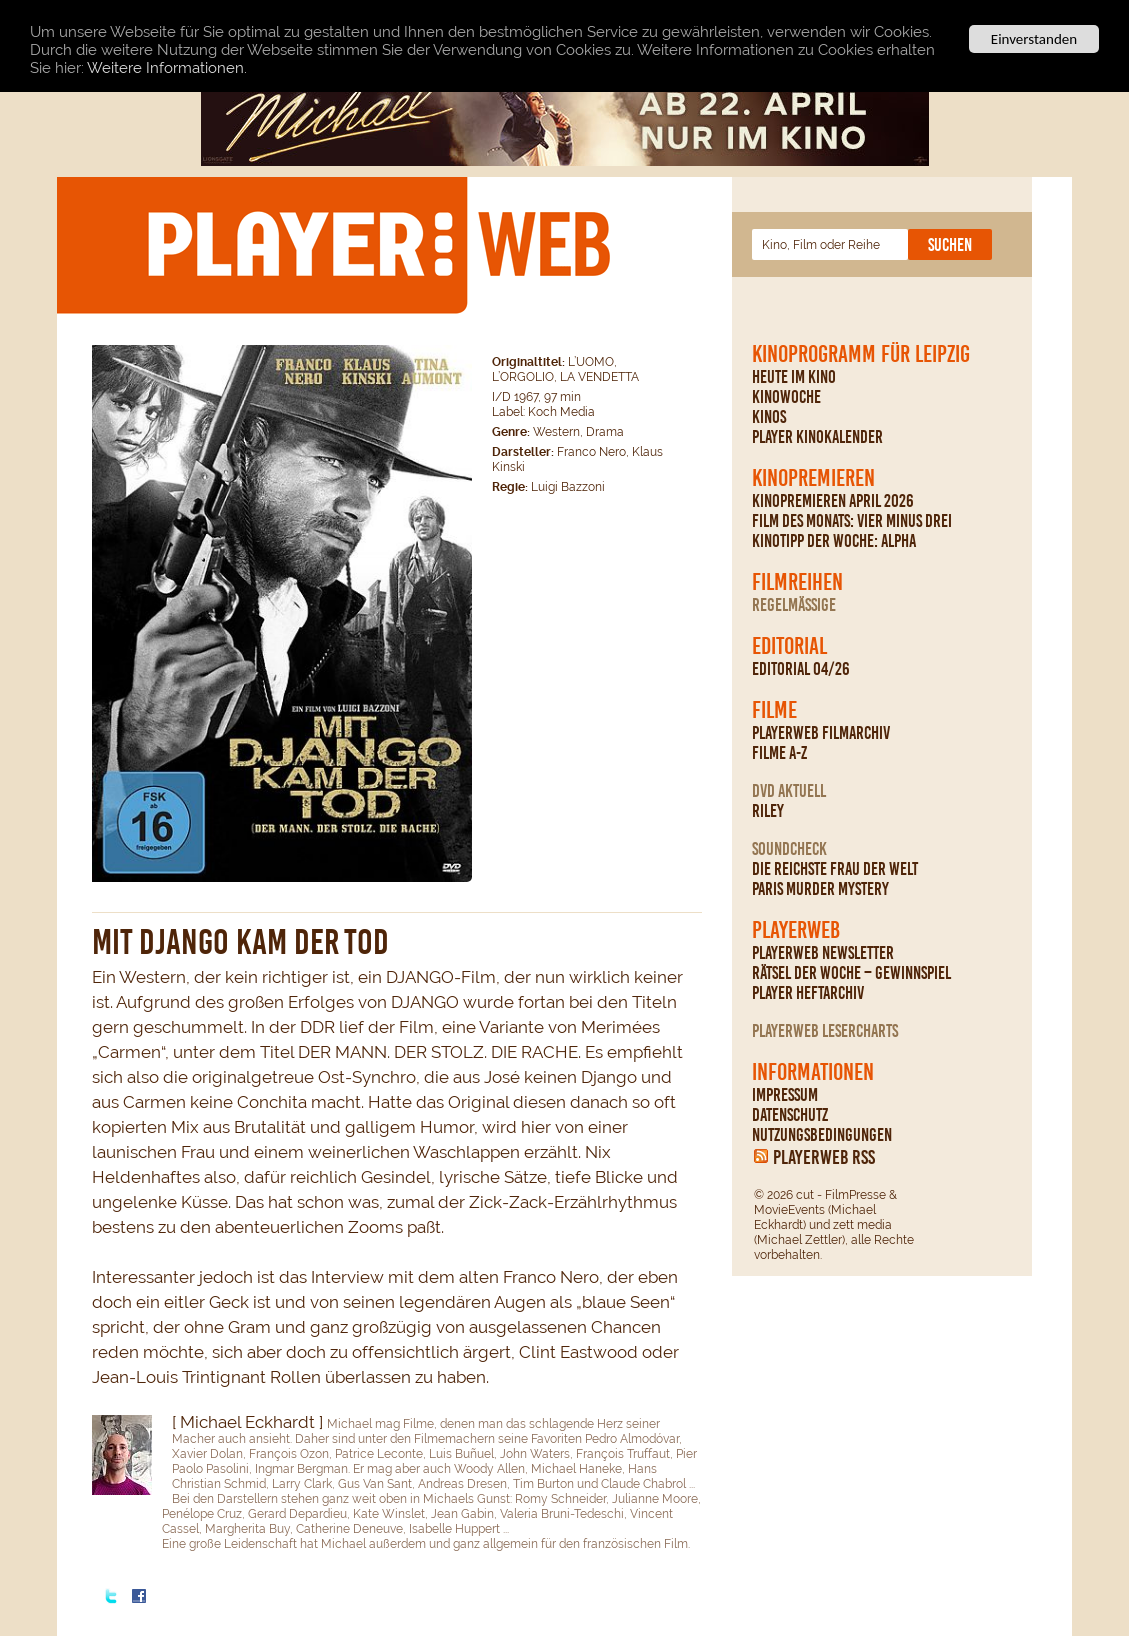  I want to click on Editorial 04/26, so click(801, 669).